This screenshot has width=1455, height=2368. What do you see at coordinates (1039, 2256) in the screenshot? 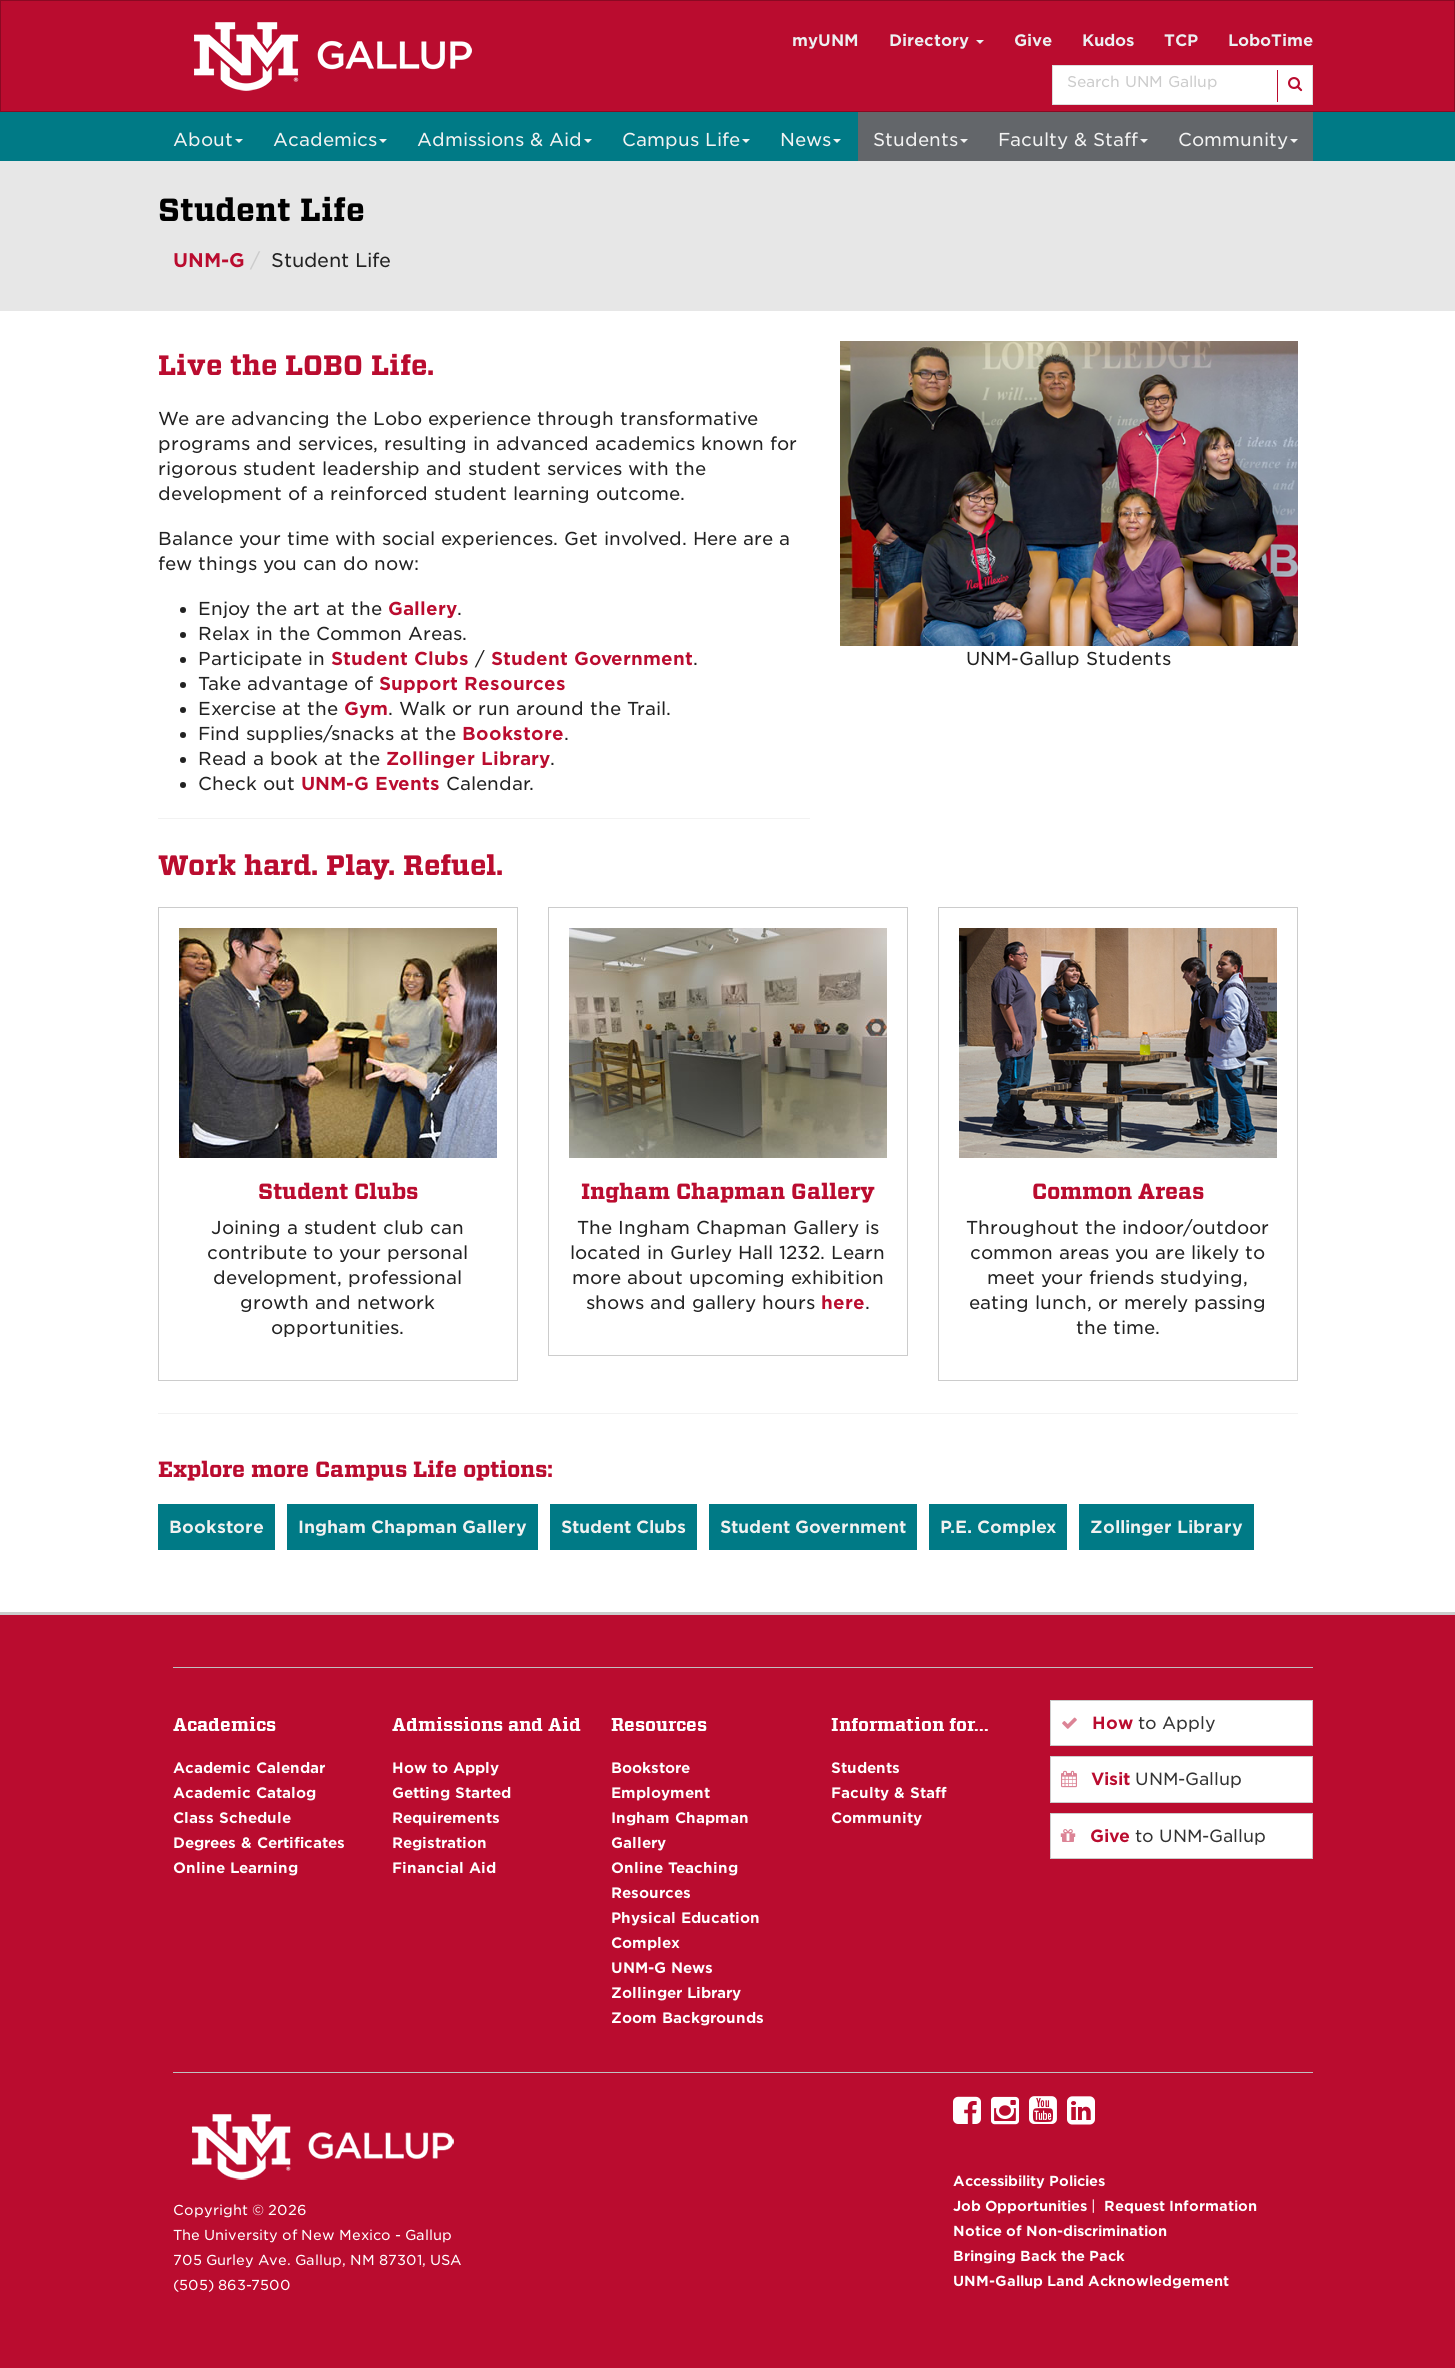
I see `Bringing Back the Pack` at bounding box center [1039, 2256].